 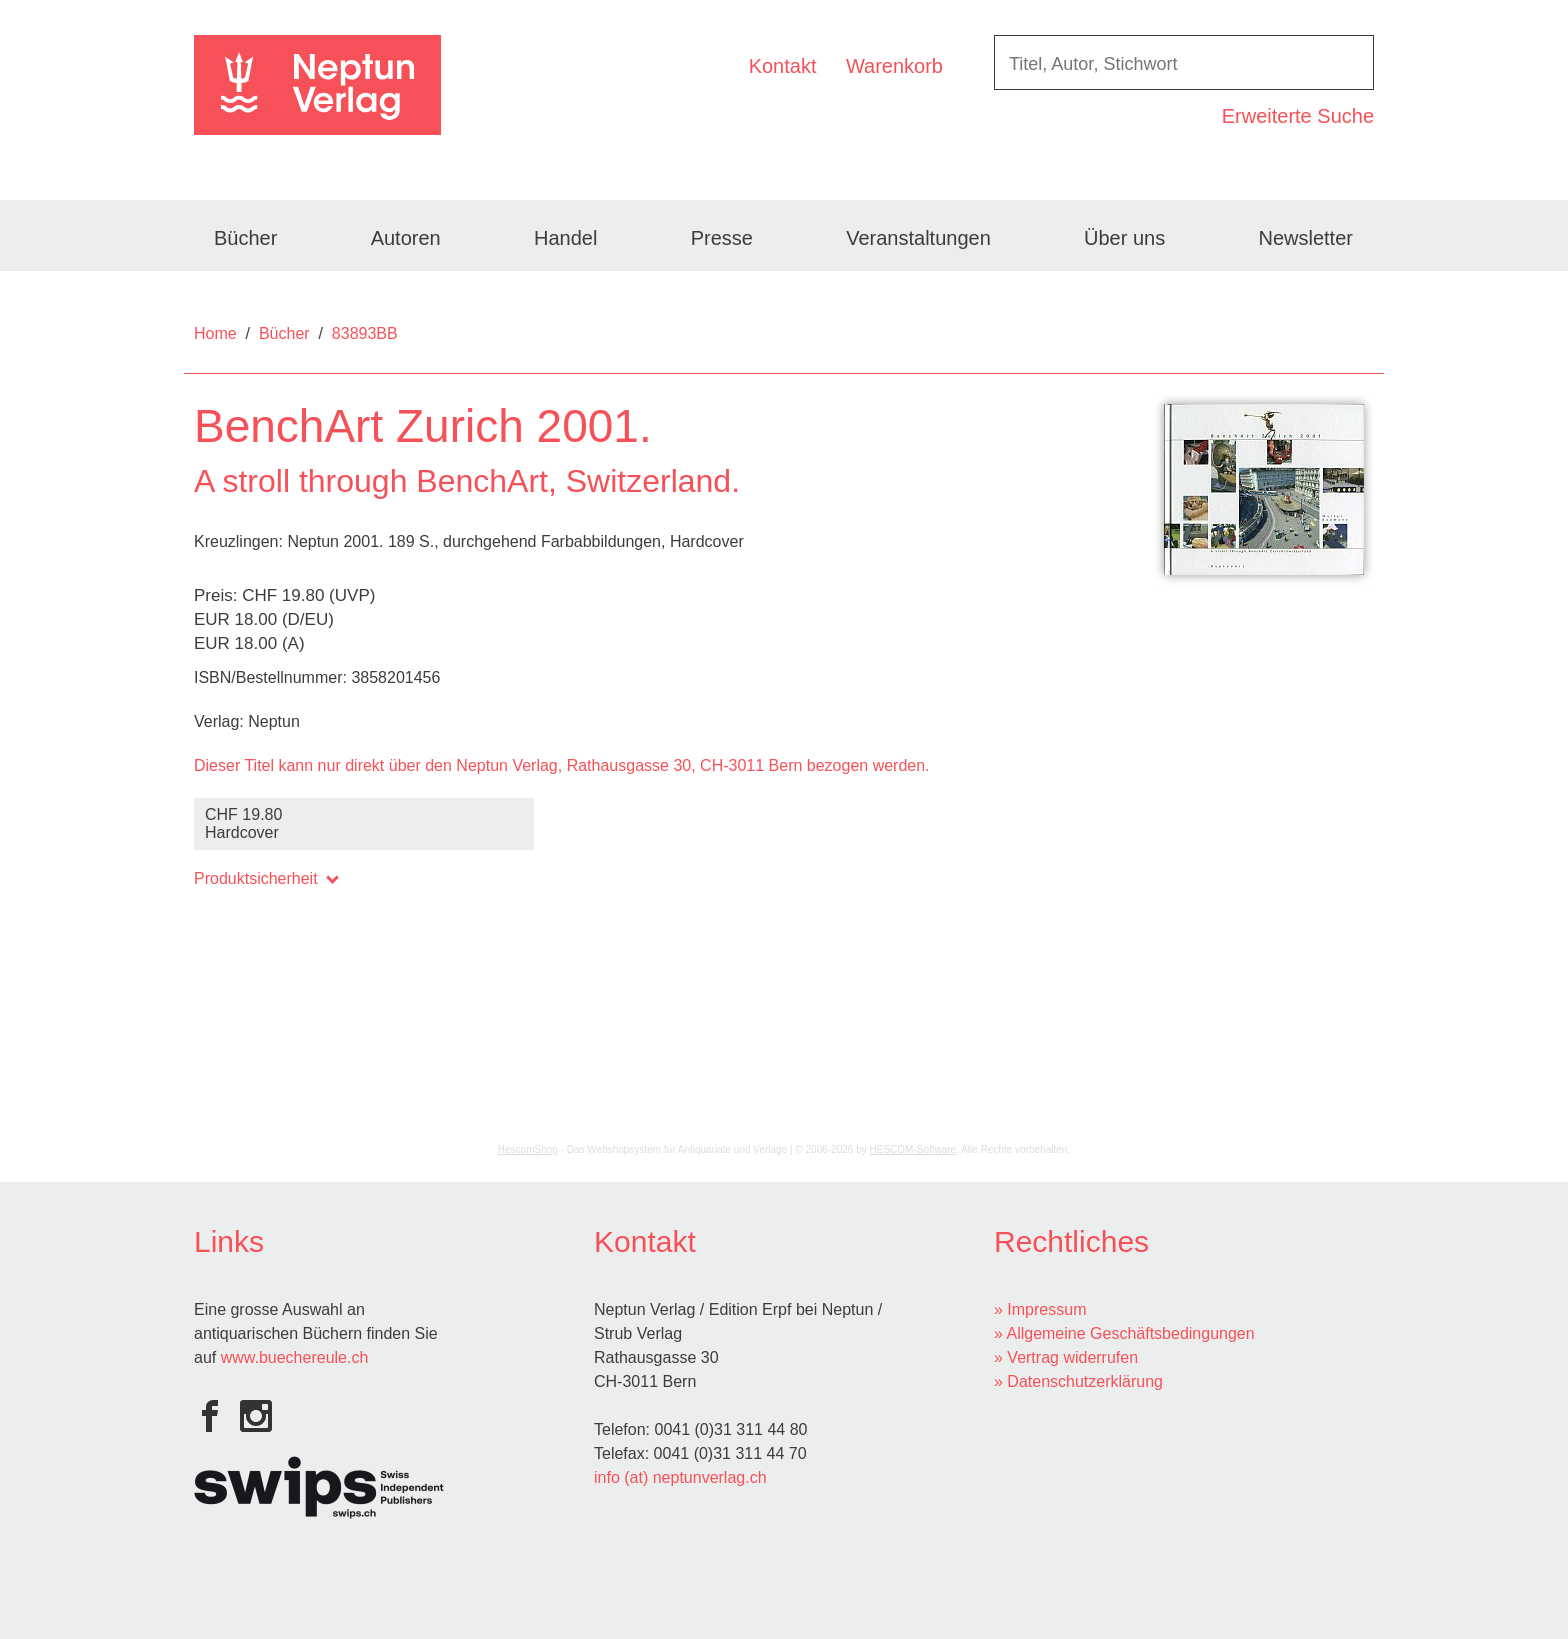 I want to click on info (at) neptunverlag.ch, so click(x=680, y=1477).